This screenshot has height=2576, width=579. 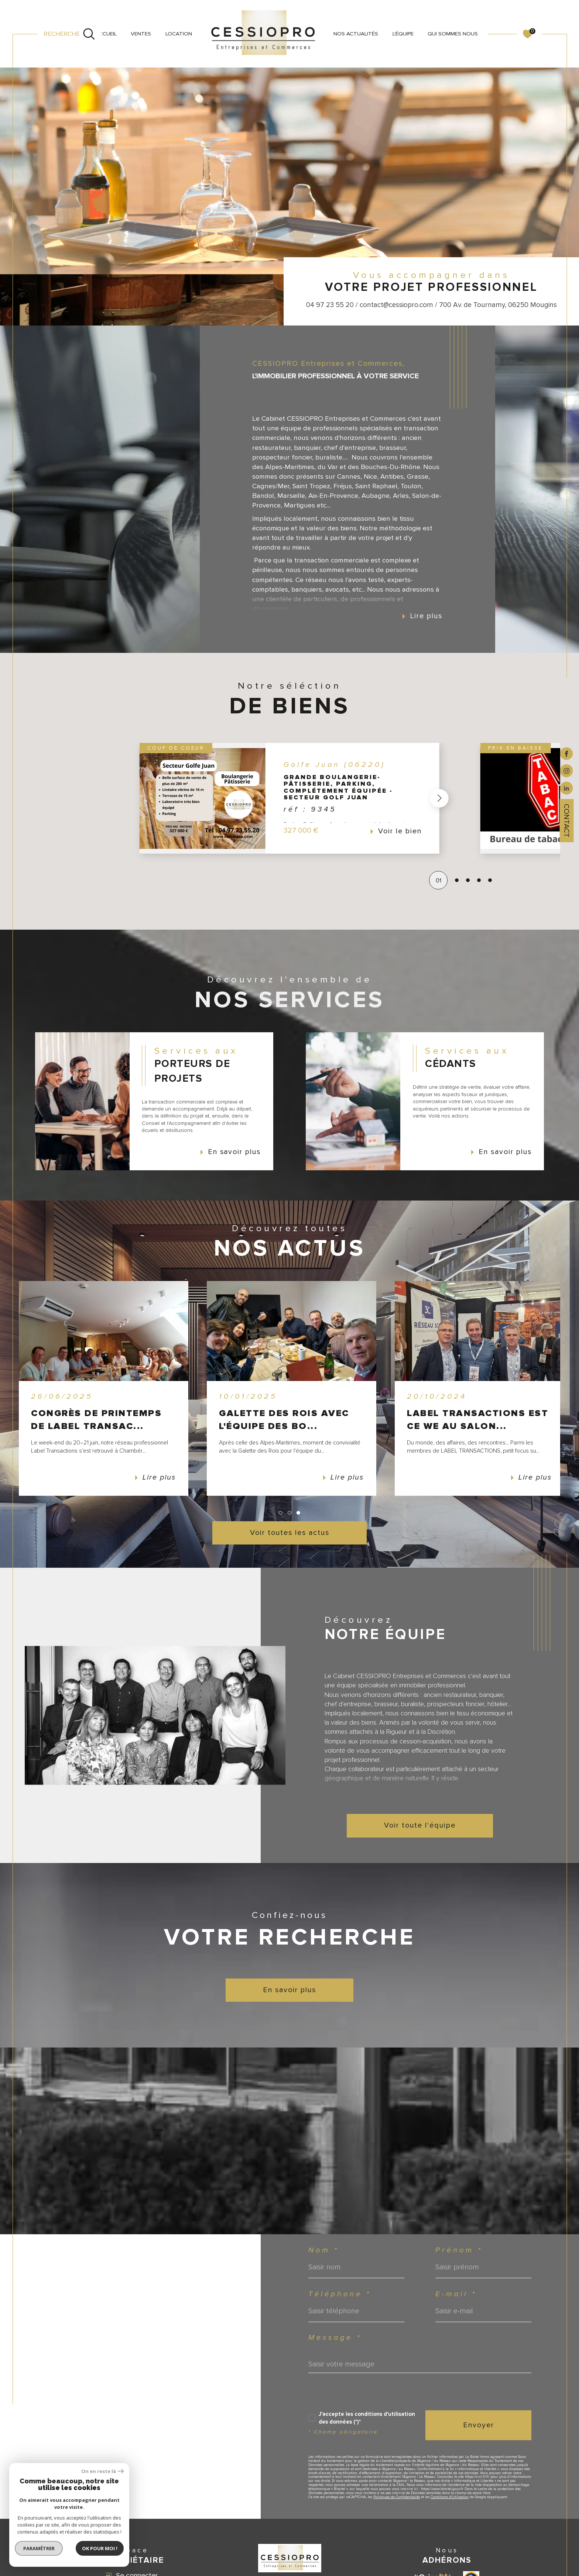 I want to click on E-mail *, so click(x=456, y=2294).